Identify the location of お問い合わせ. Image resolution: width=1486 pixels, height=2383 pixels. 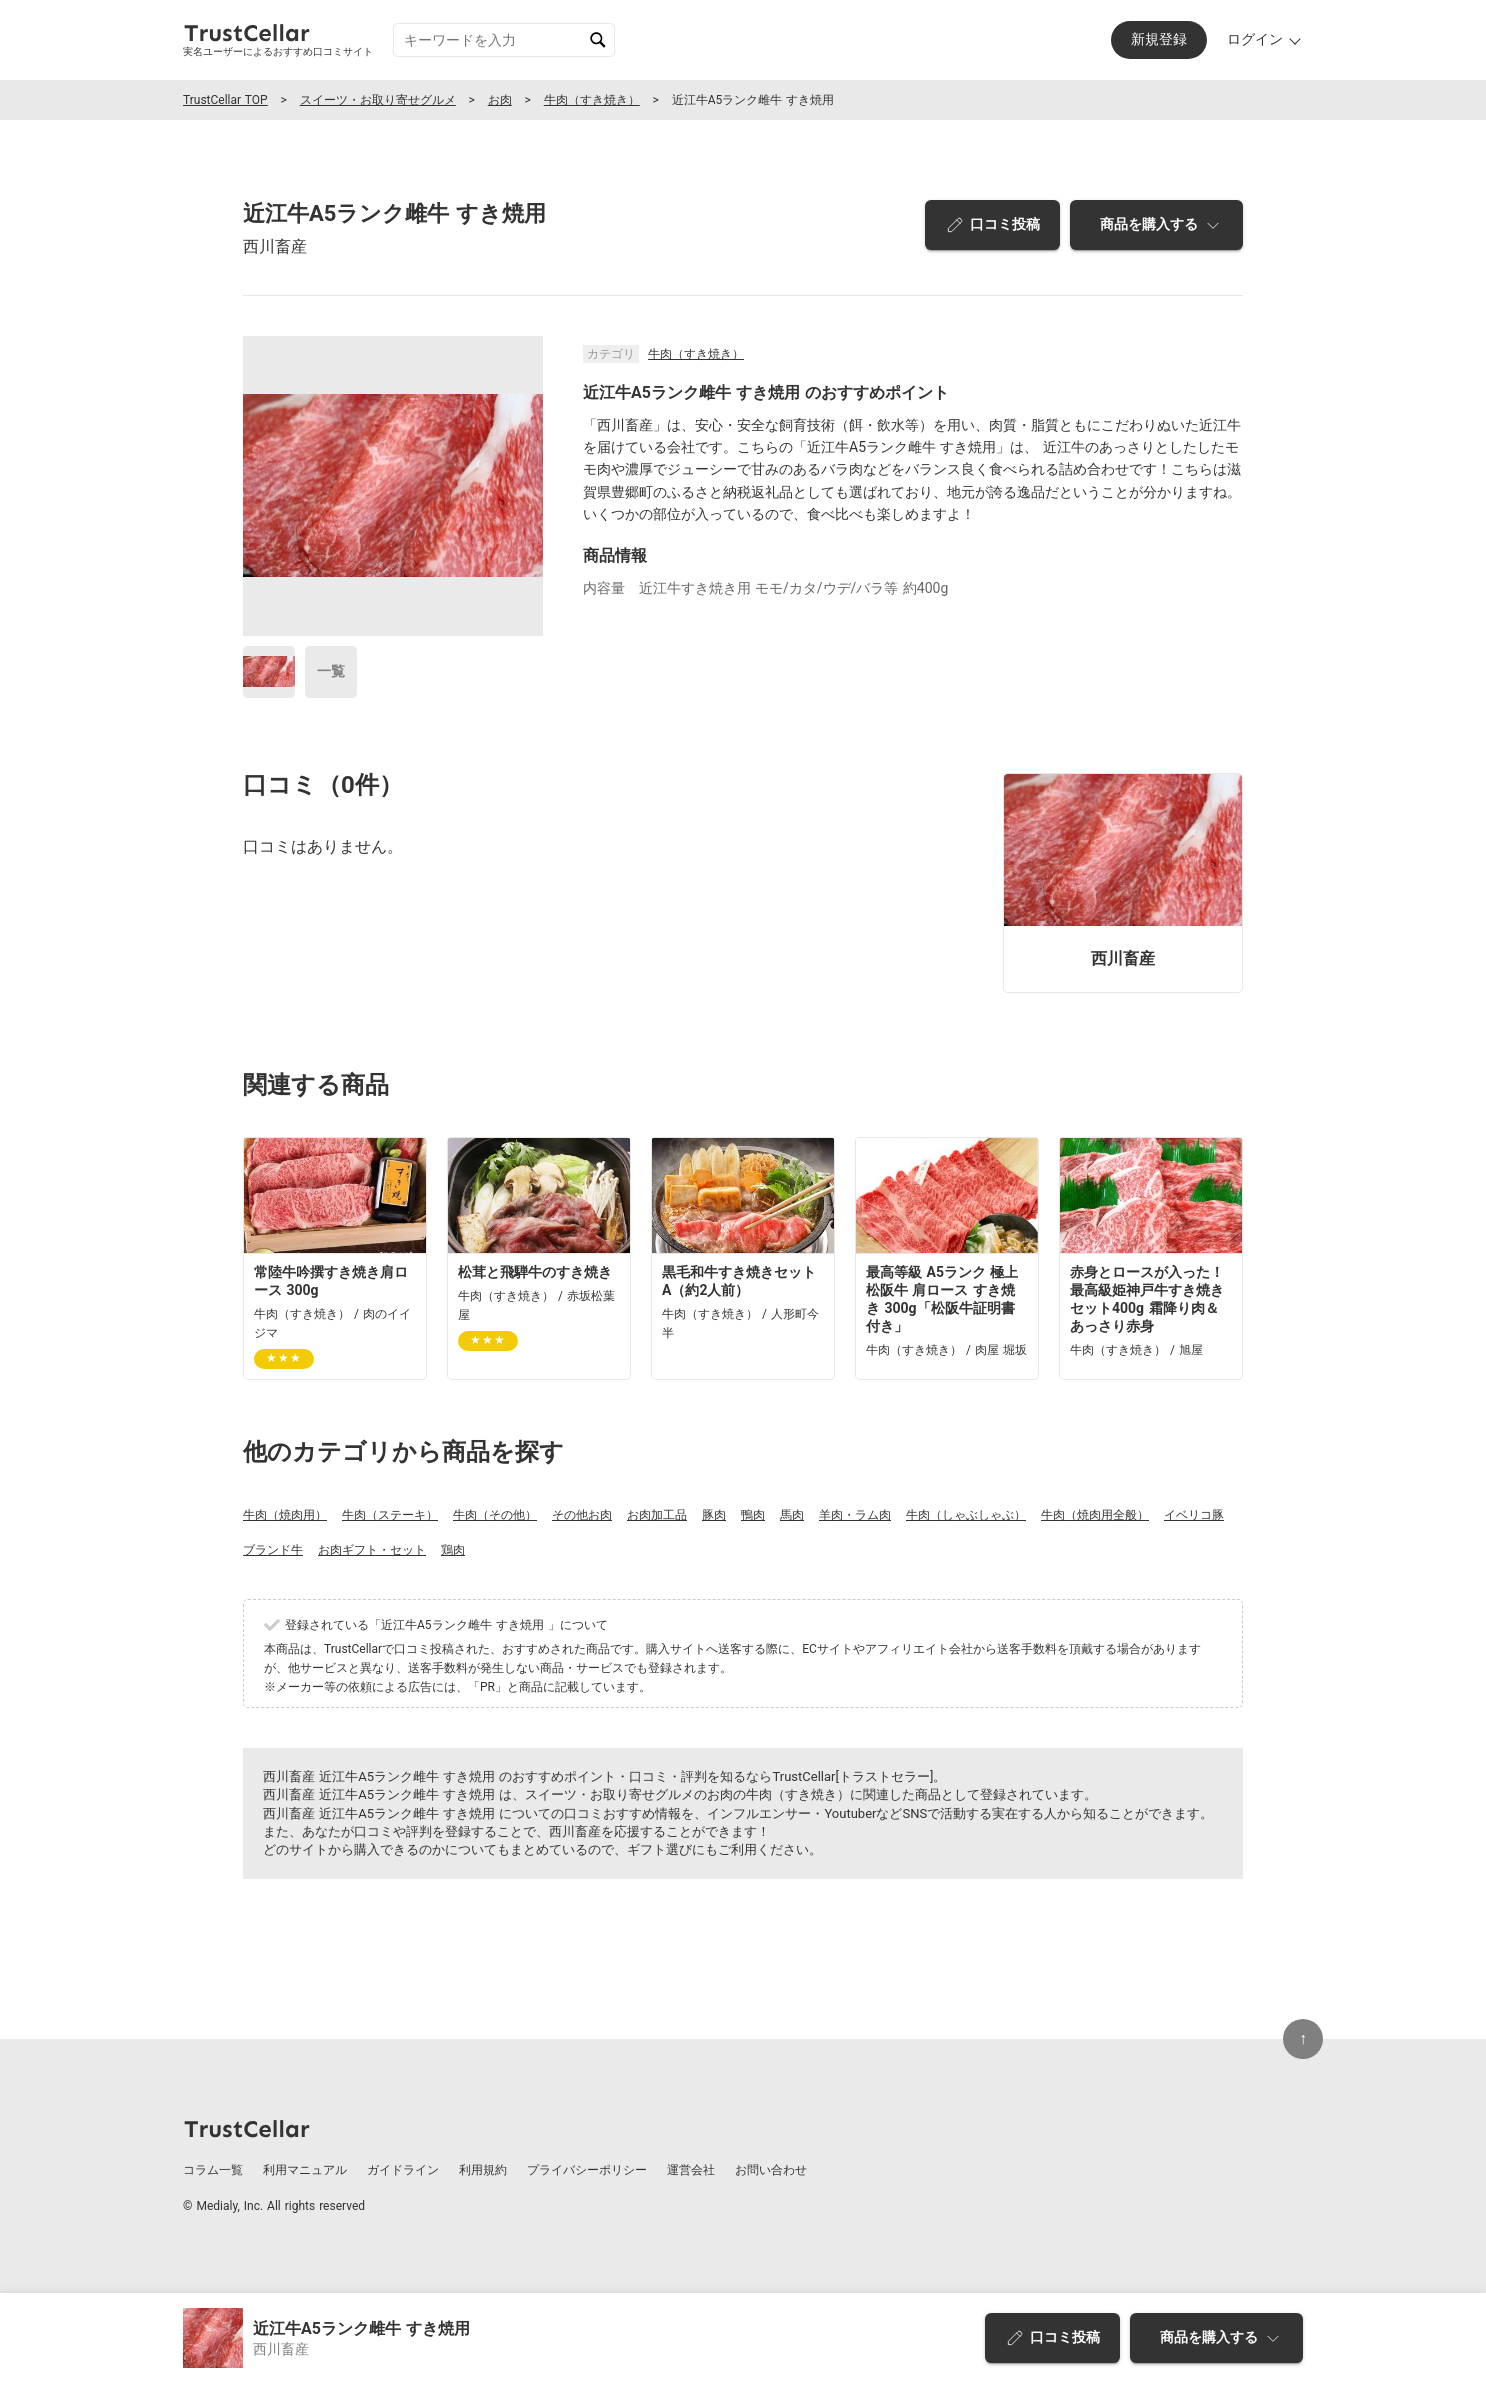
(771, 2170).